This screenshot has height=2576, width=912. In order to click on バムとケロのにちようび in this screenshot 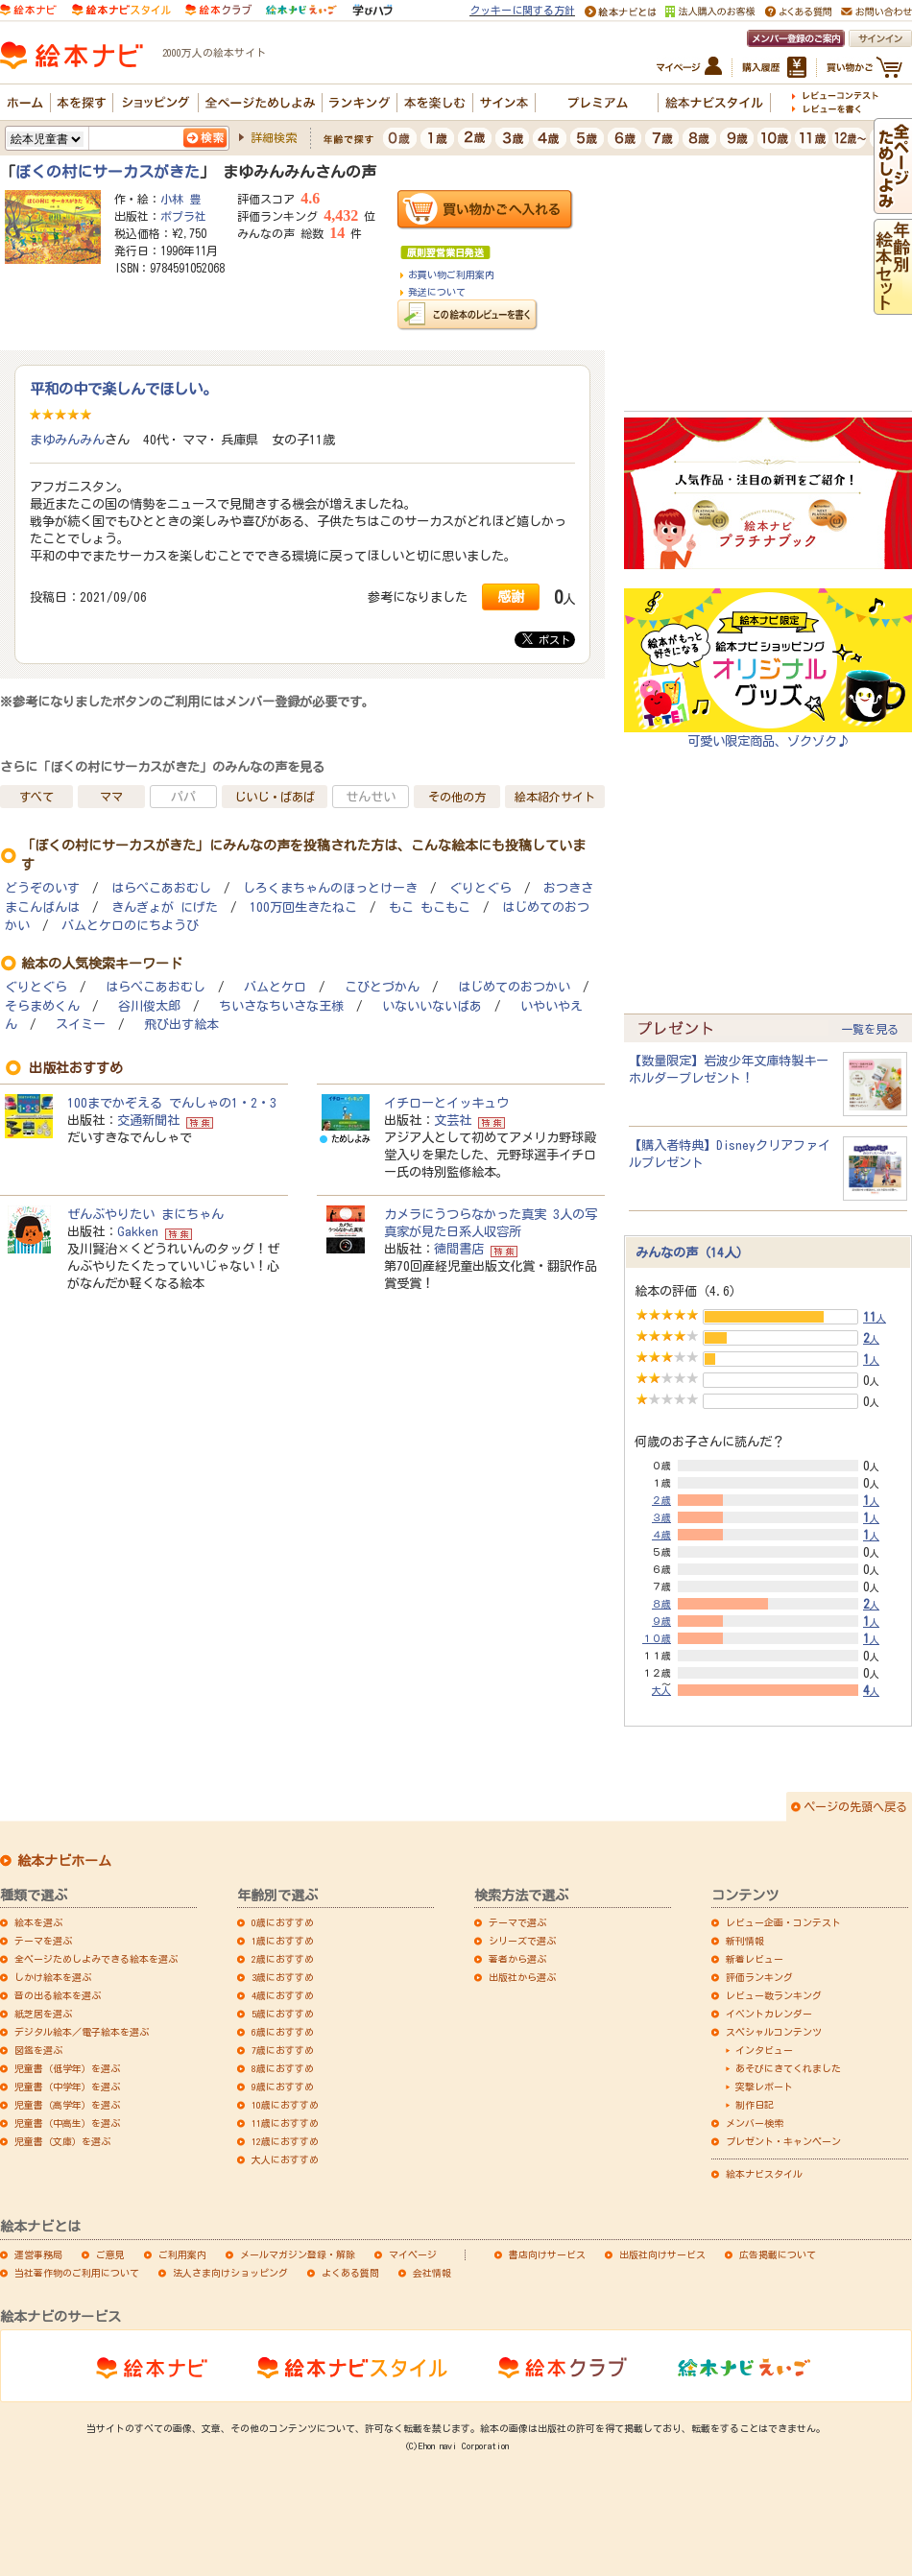, I will do `click(130, 925)`.